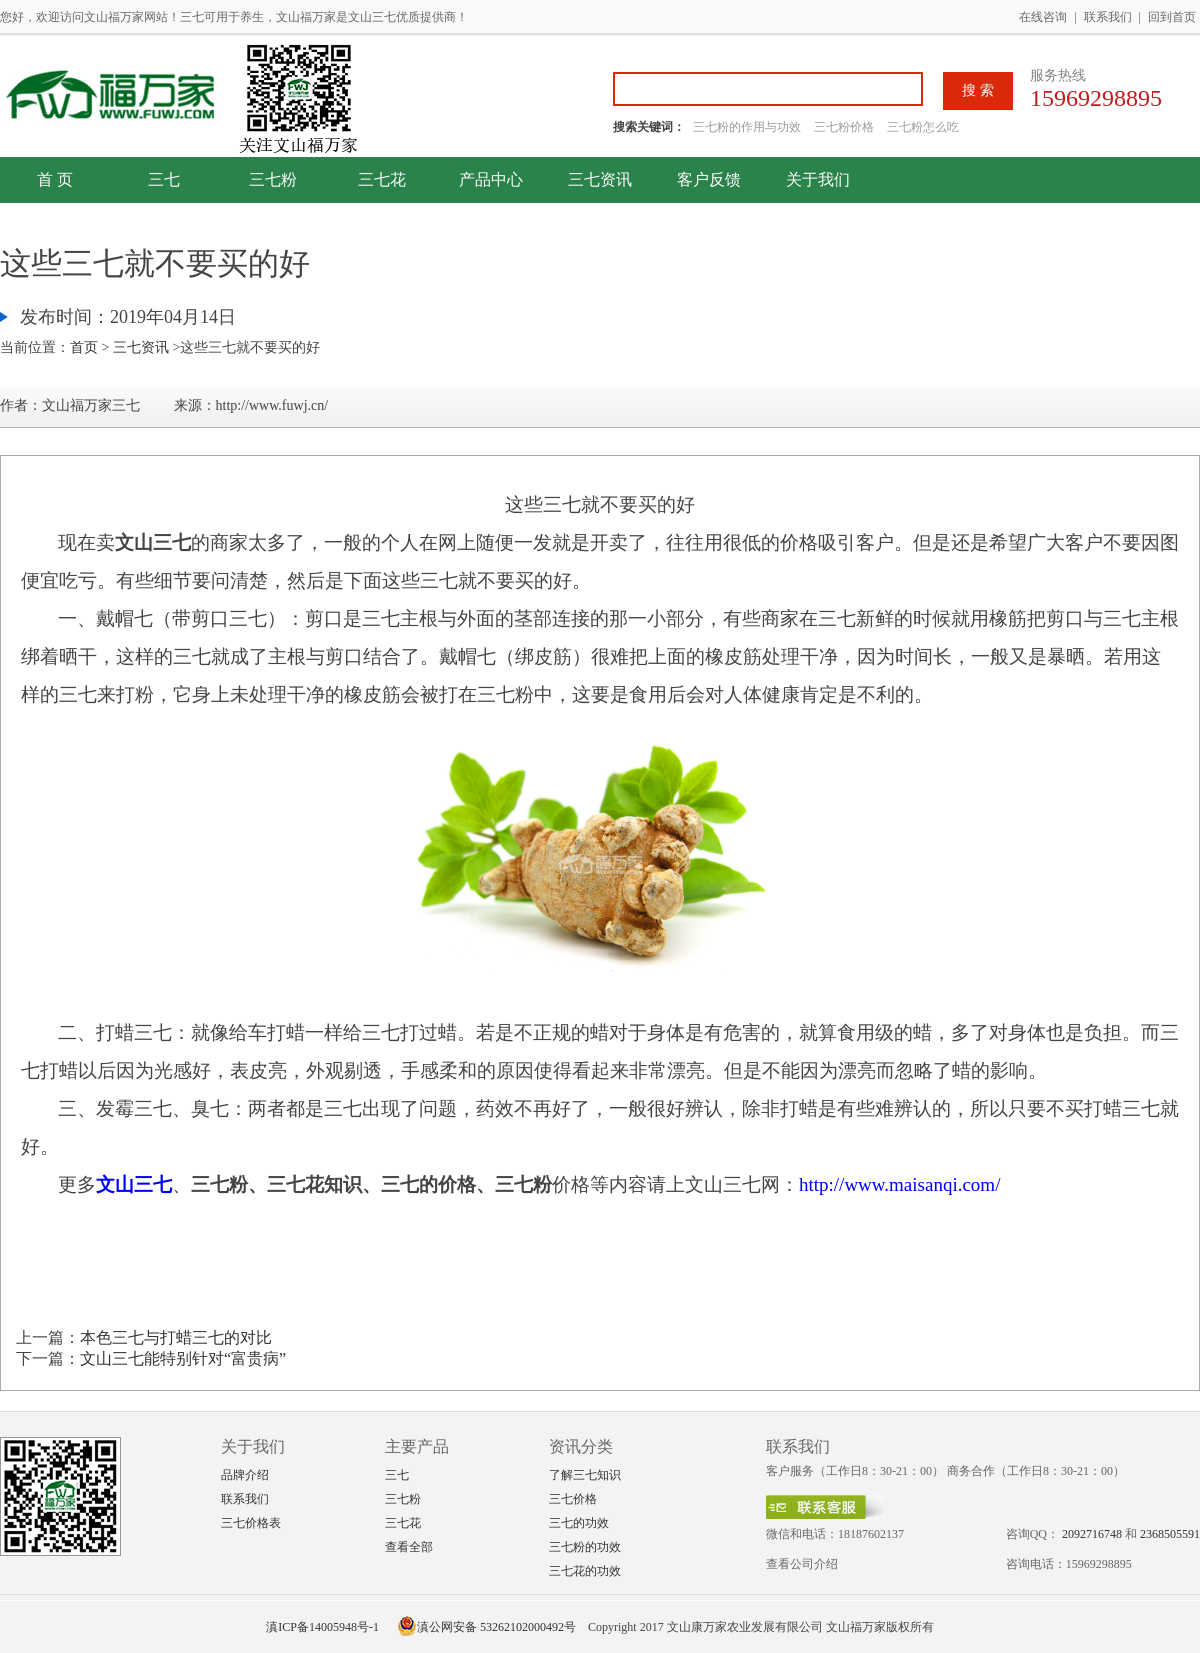 Image resolution: width=1200 pixels, height=1653 pixels. What do you see at coordinates (709, 179) in the screenshot?
I see `客户反馈` at bounding box center [709, 179].